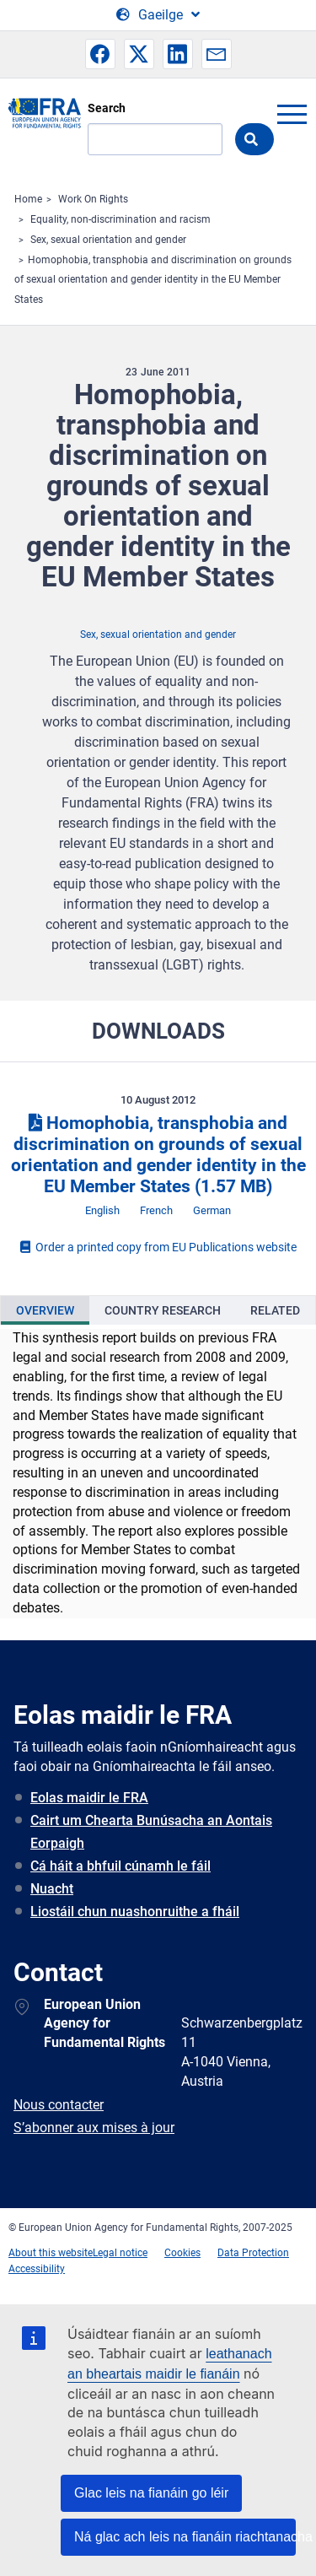 The height and width of the screenshot is (2576, 316). I want to click on Order a printed copy from EU Publications website, so click(158, 1247).